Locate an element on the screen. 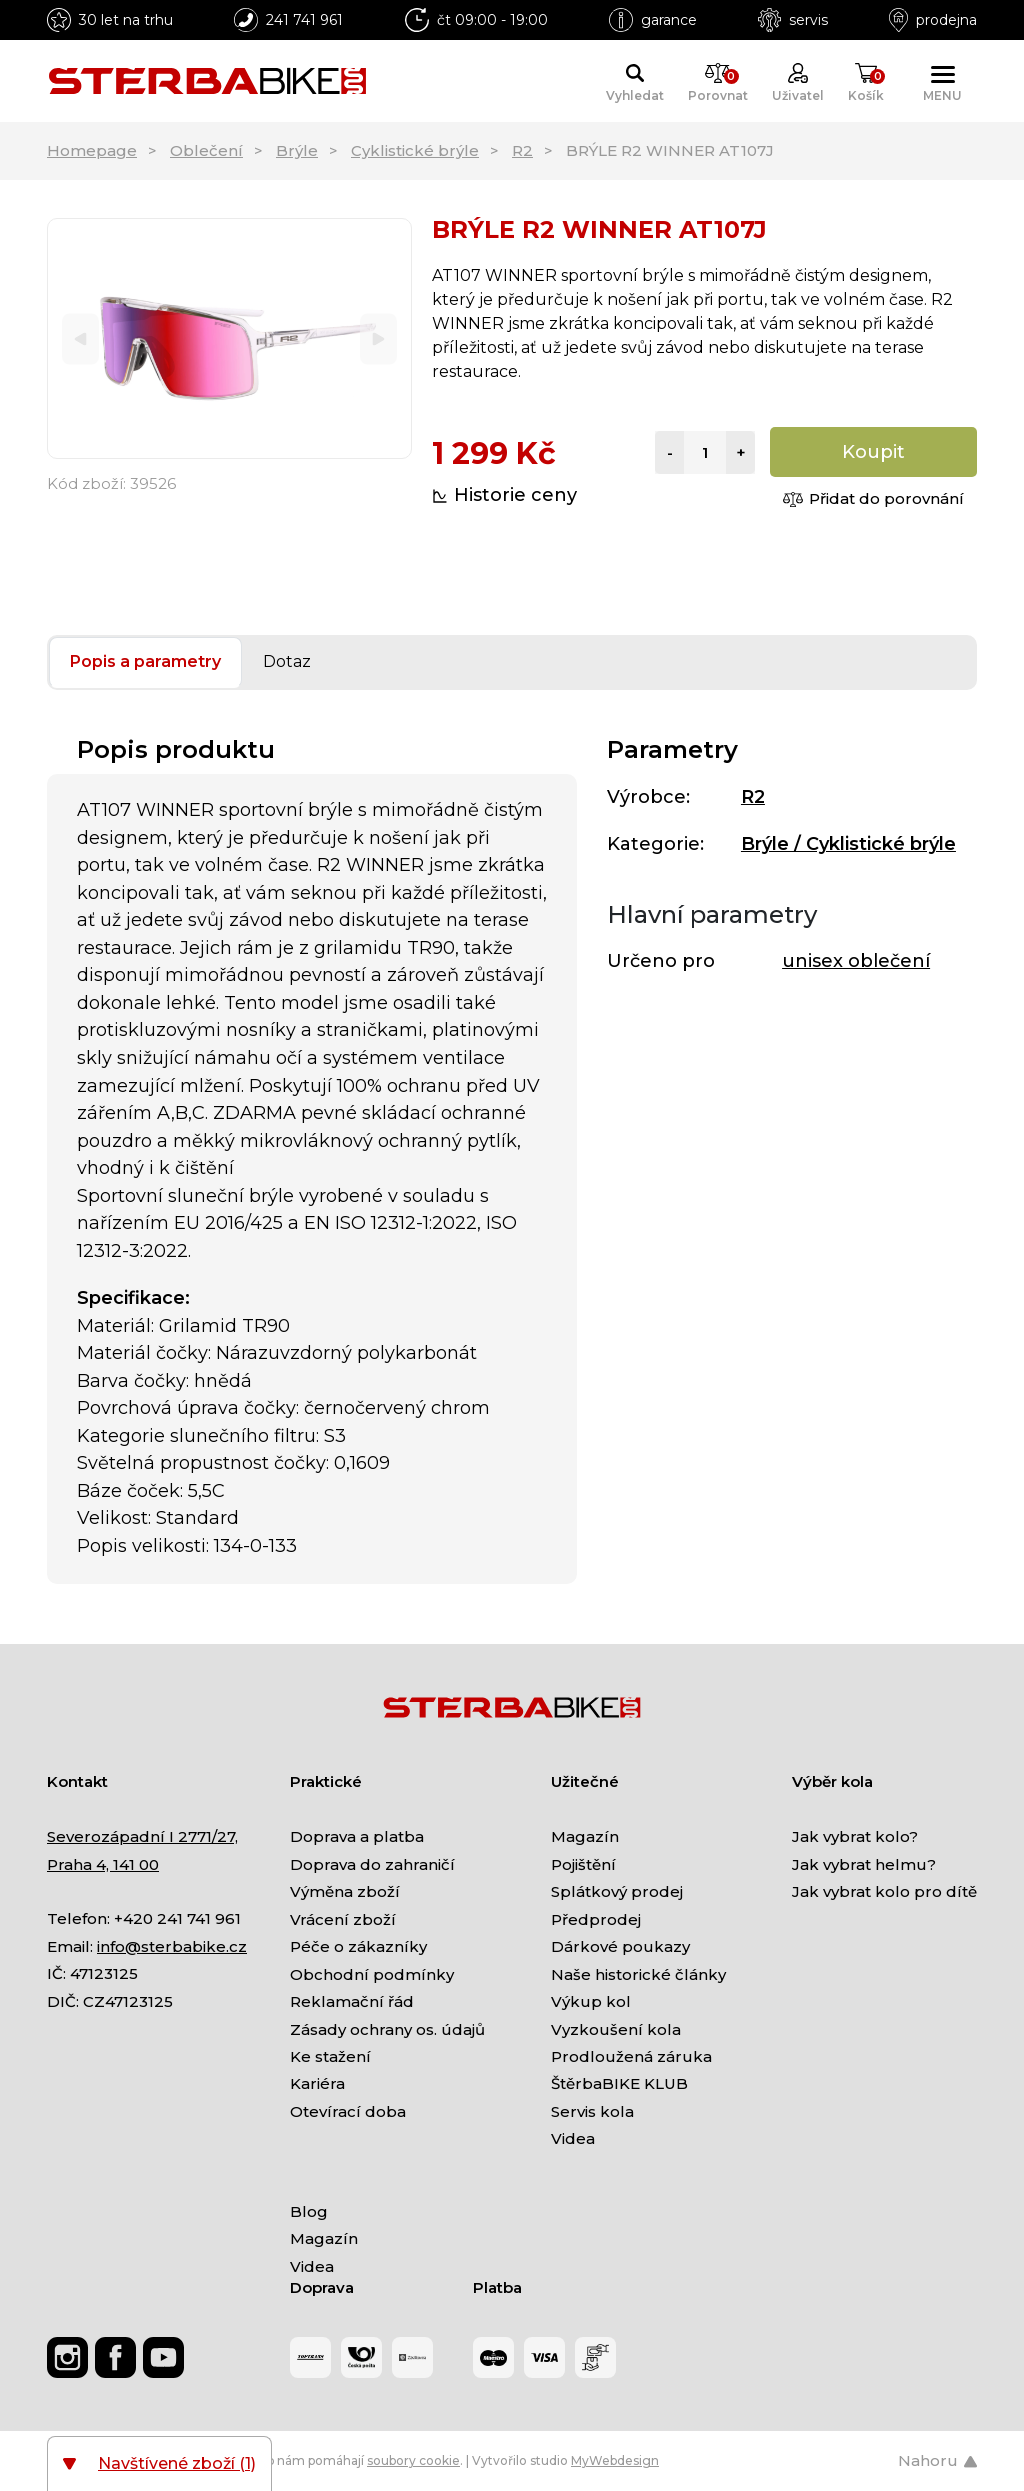  Oblečení is located at coordinates (206, 150).